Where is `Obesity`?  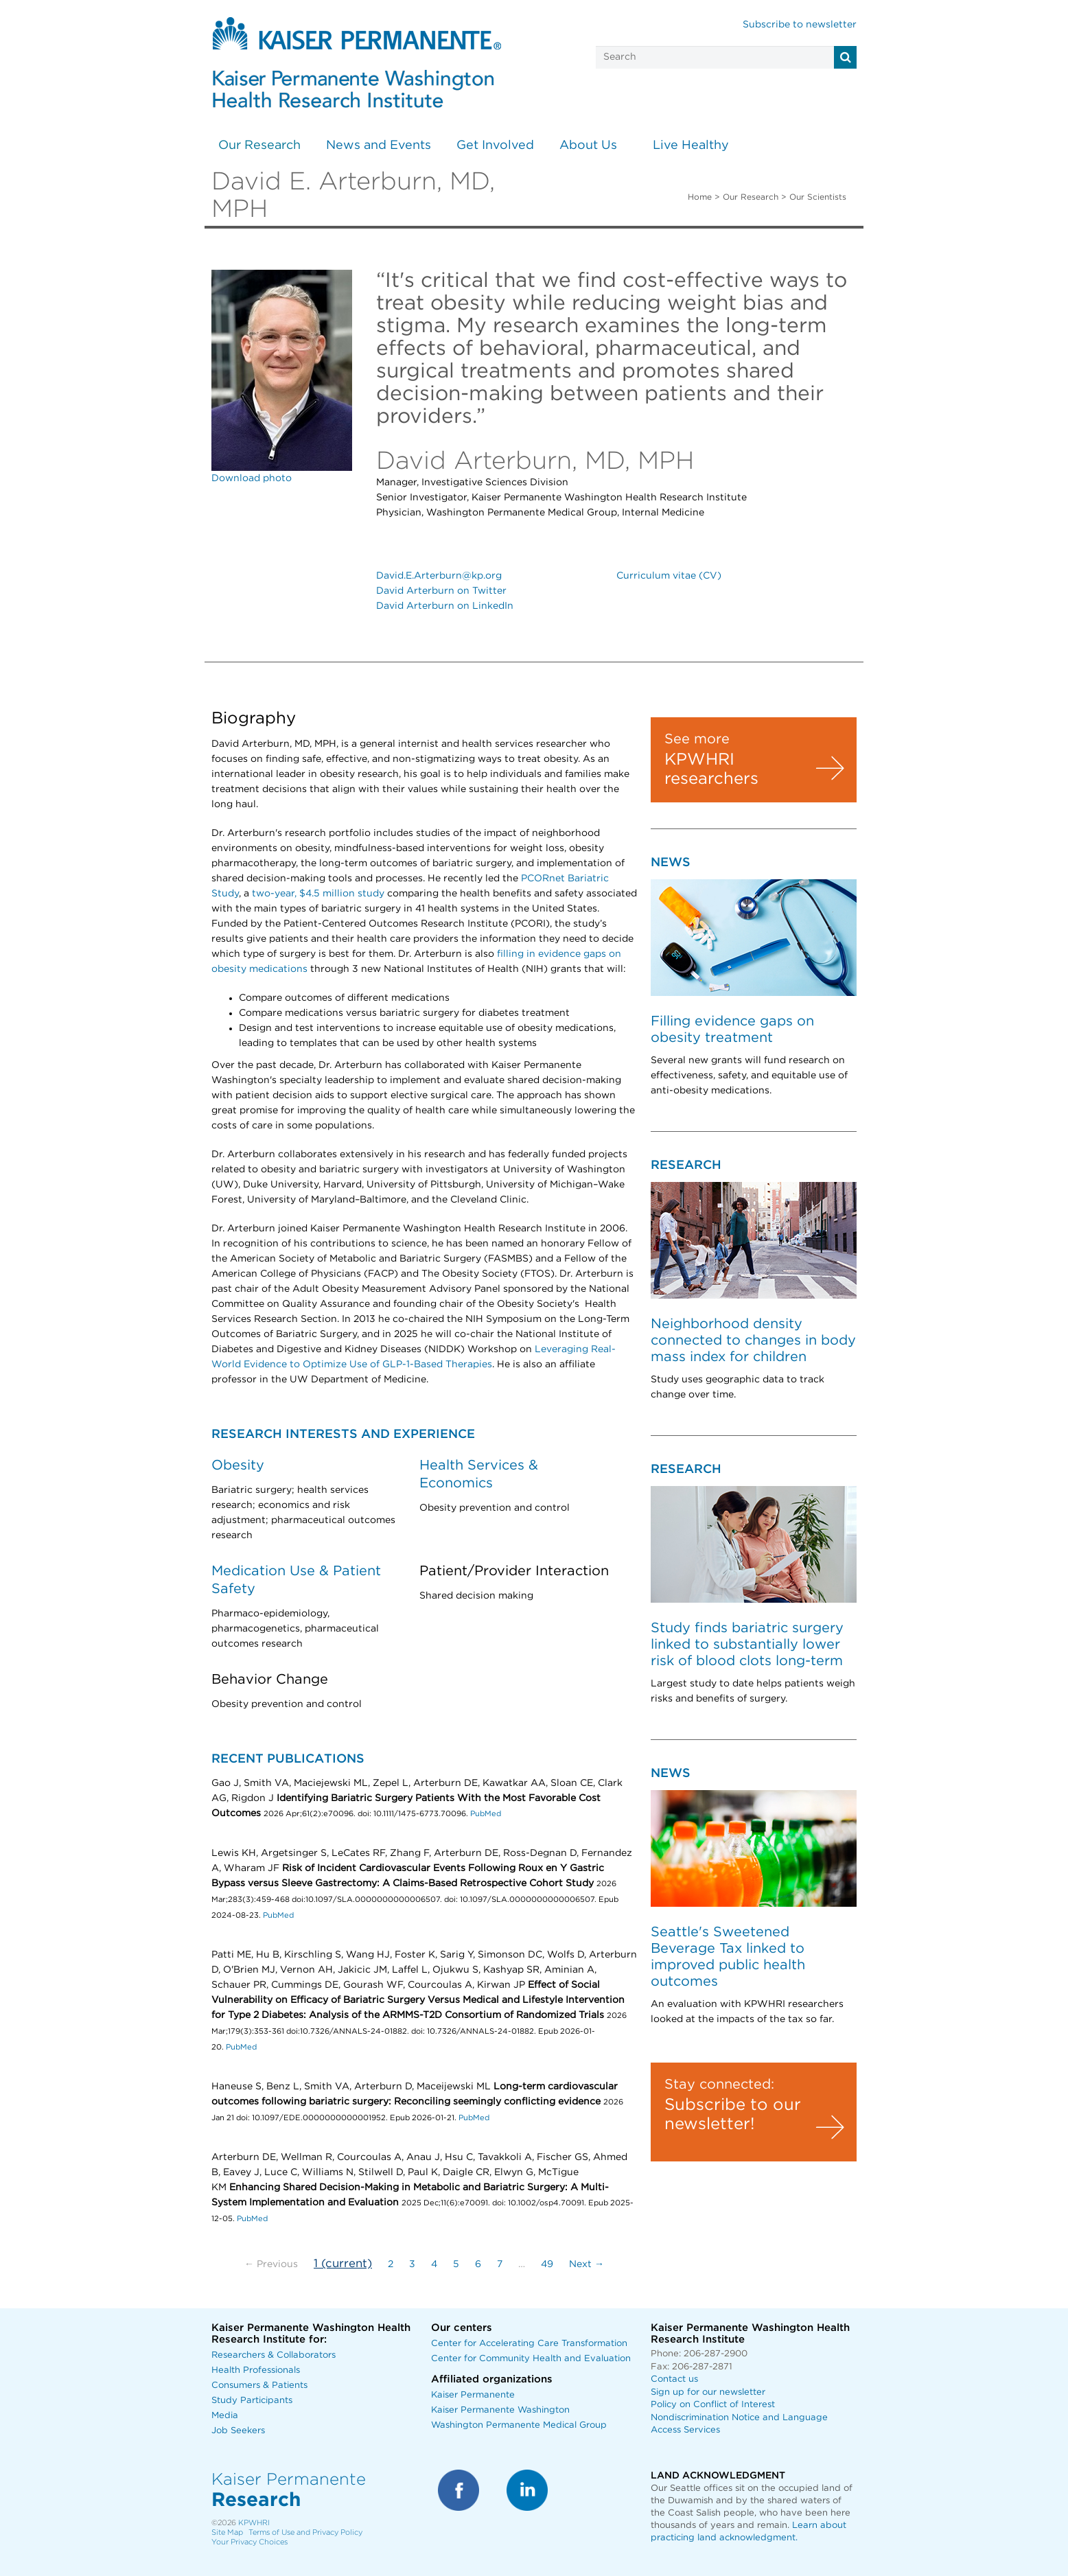 Obesity is located at coordinates (237, 1465).